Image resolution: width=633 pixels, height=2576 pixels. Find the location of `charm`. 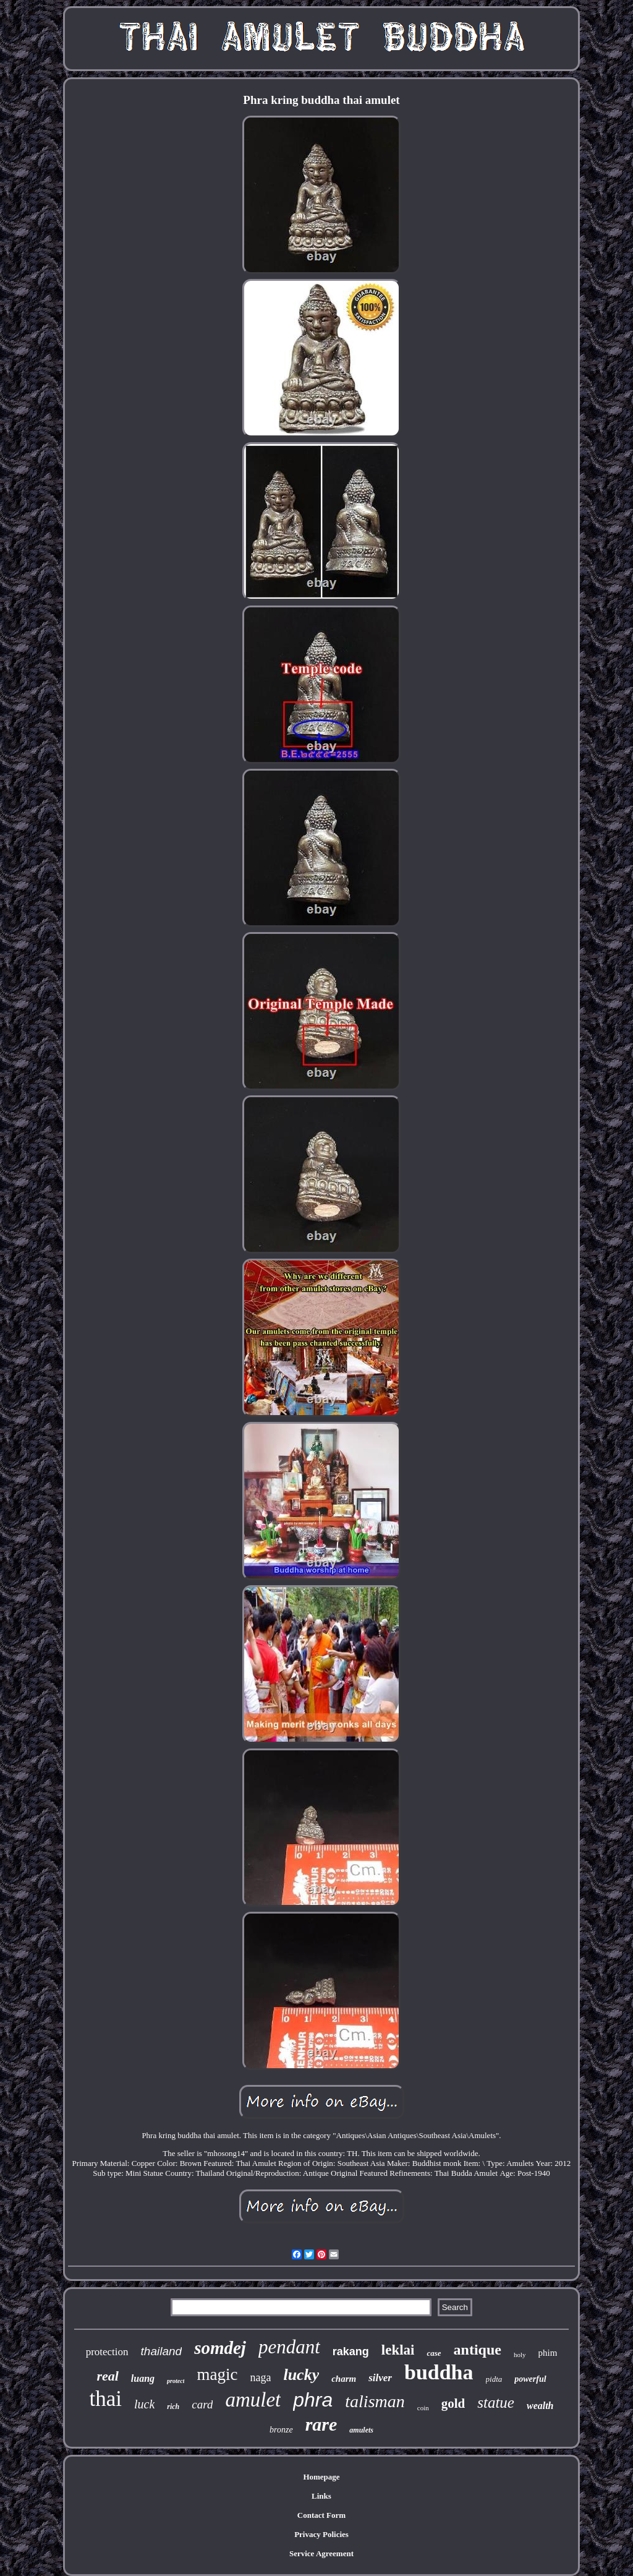

charm is located at coordinates (343, 2379).